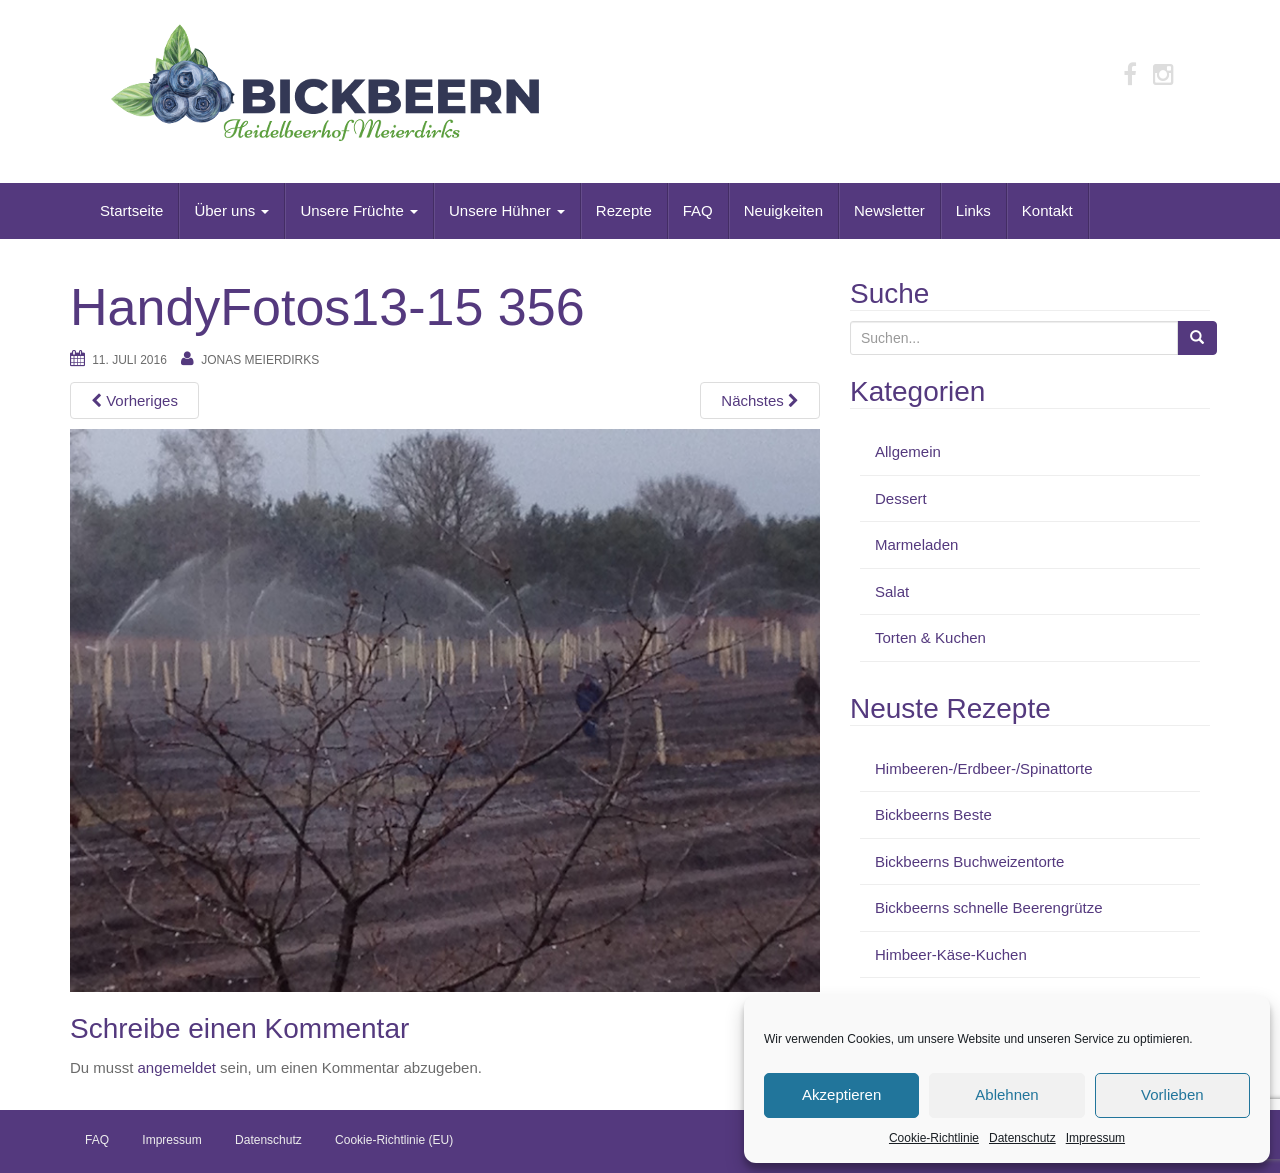 This screenshot has width=1280, height=1173. What do you see at coordinates (507, 210) in the screenshot?
I see `Unsere Hühner` at bounding box center [507, 210].